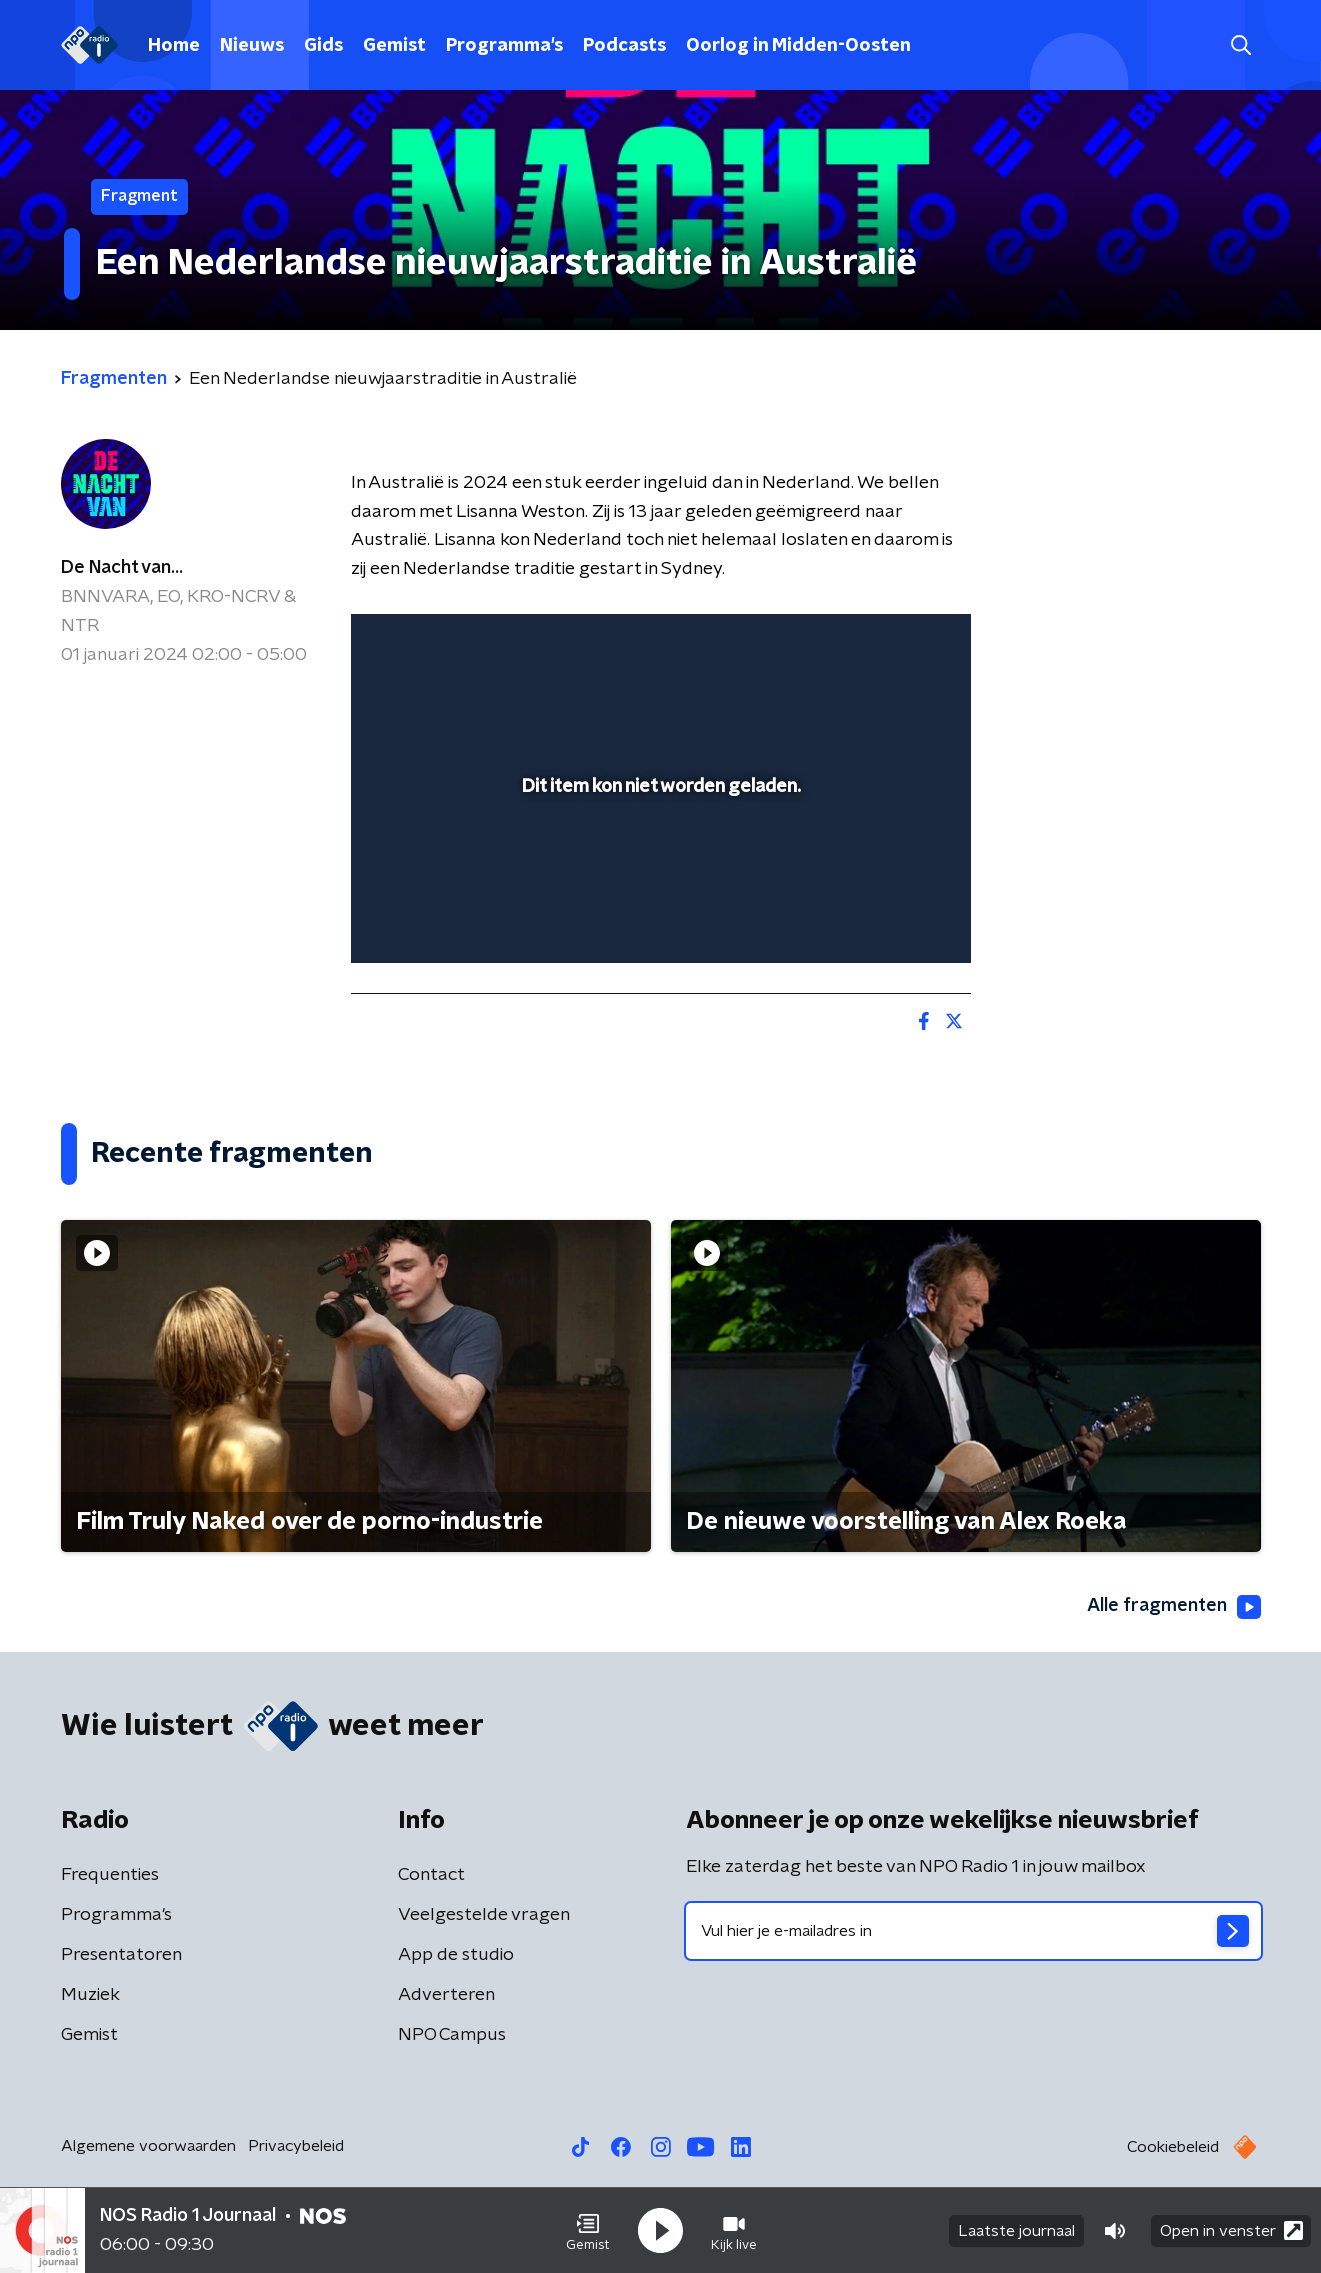  Describe the element at coordinates (881, 919) in the screenshot. I see `[pop-up button]` at that location.